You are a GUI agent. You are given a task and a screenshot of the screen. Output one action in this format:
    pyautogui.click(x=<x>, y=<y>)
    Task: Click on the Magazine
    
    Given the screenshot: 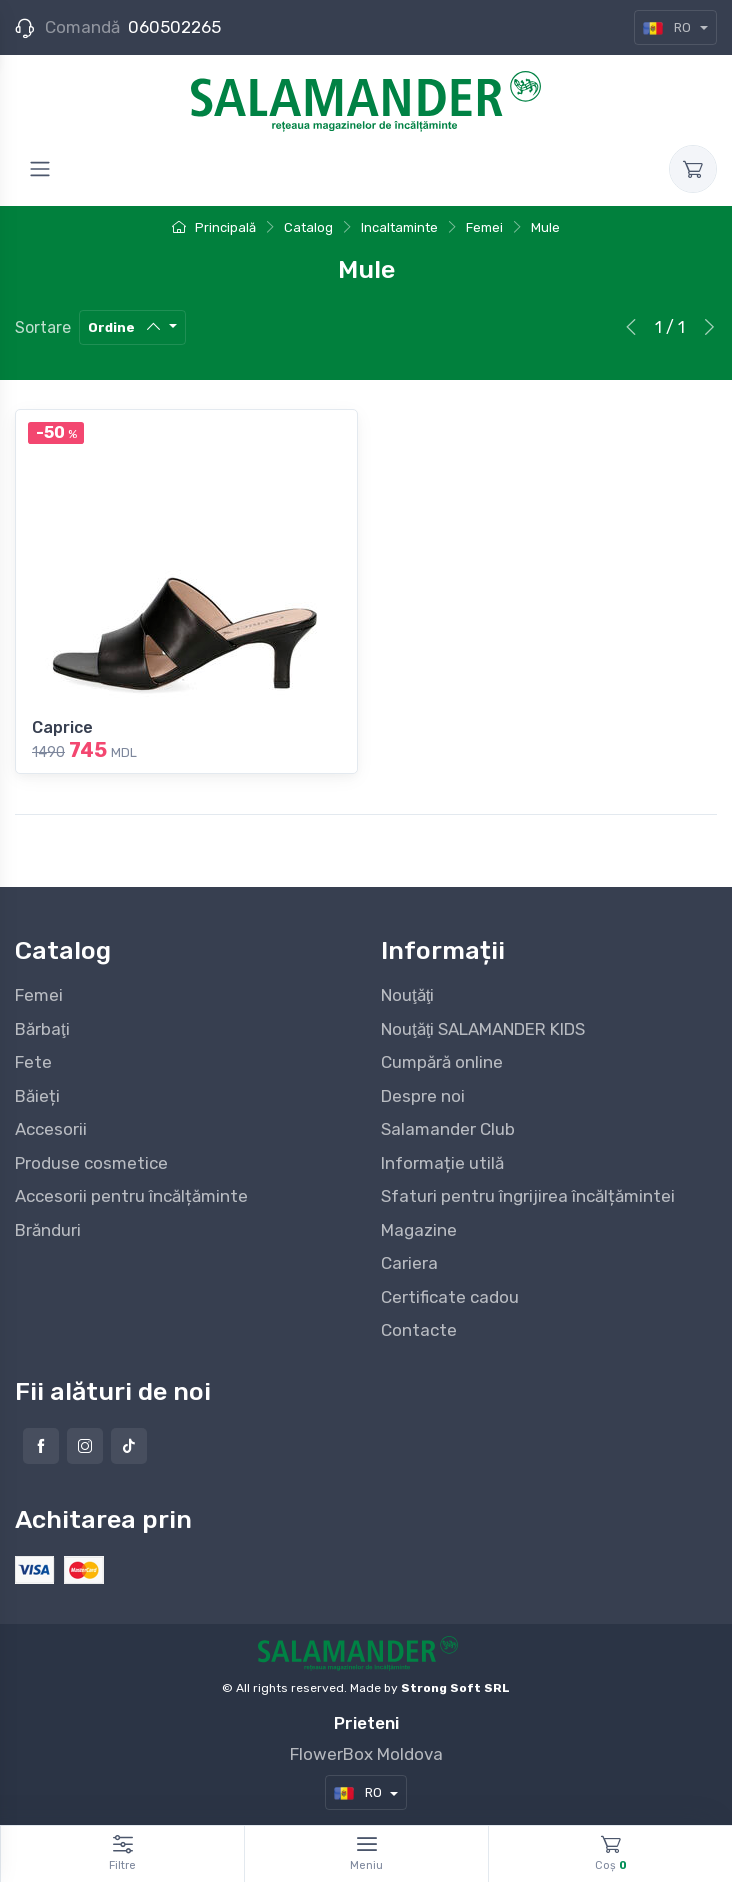 What is the action you would take?
    pyautogui.click(x=419, y=1230)
    